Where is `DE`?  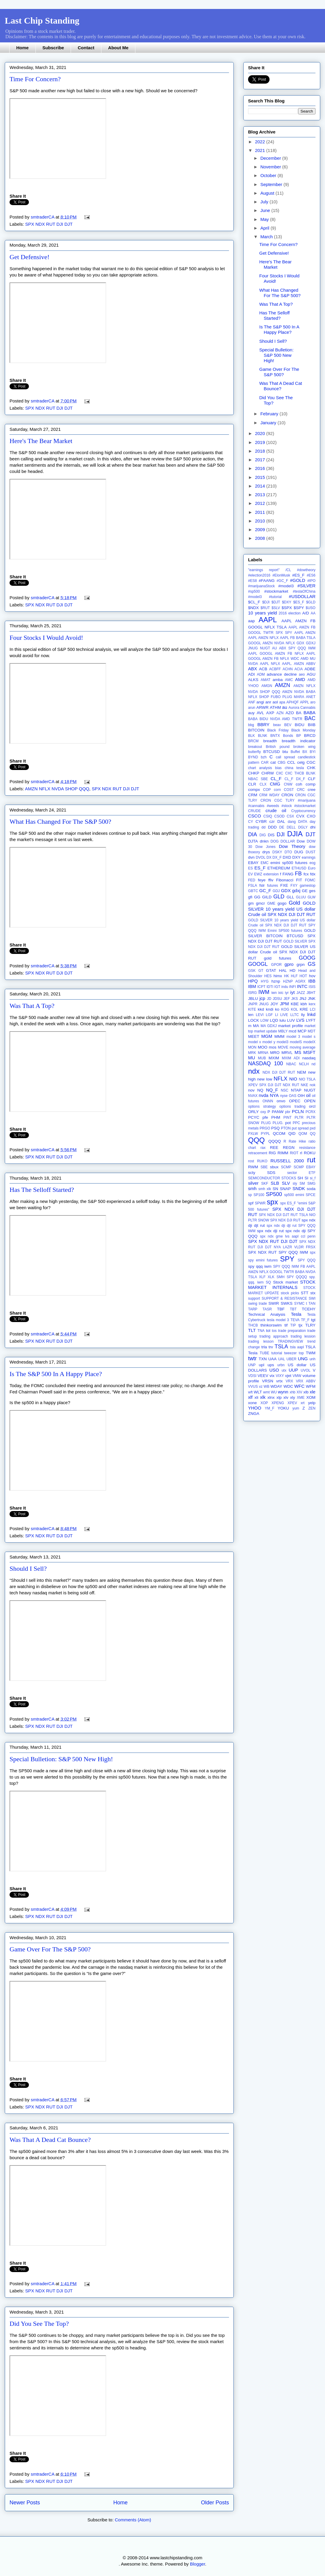 DE is located at coordinates (281, 827).